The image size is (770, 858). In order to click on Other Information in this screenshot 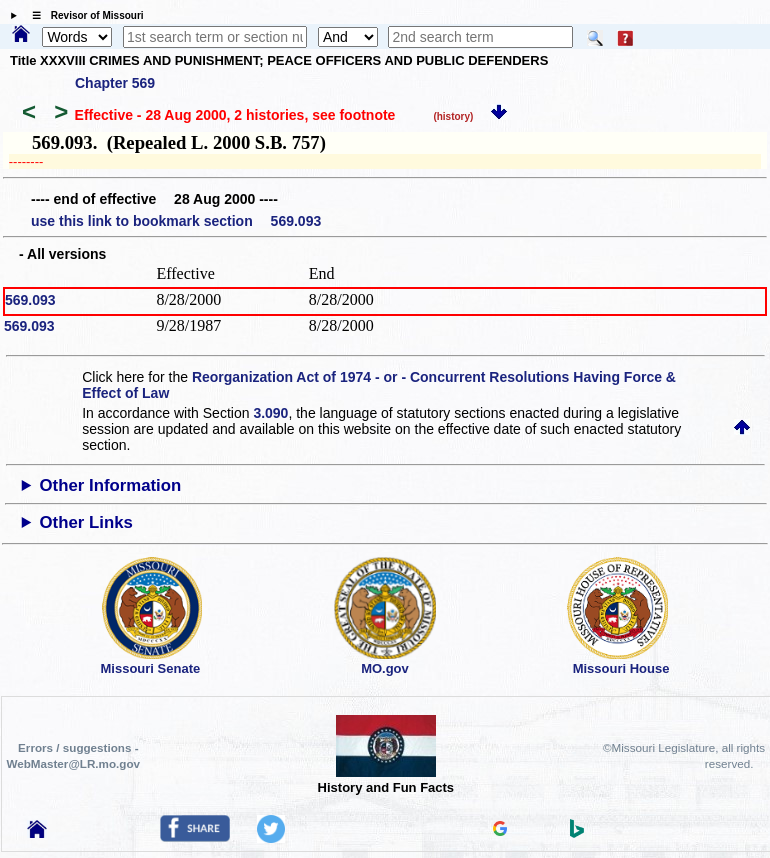, I will do `click(111, 485)`.